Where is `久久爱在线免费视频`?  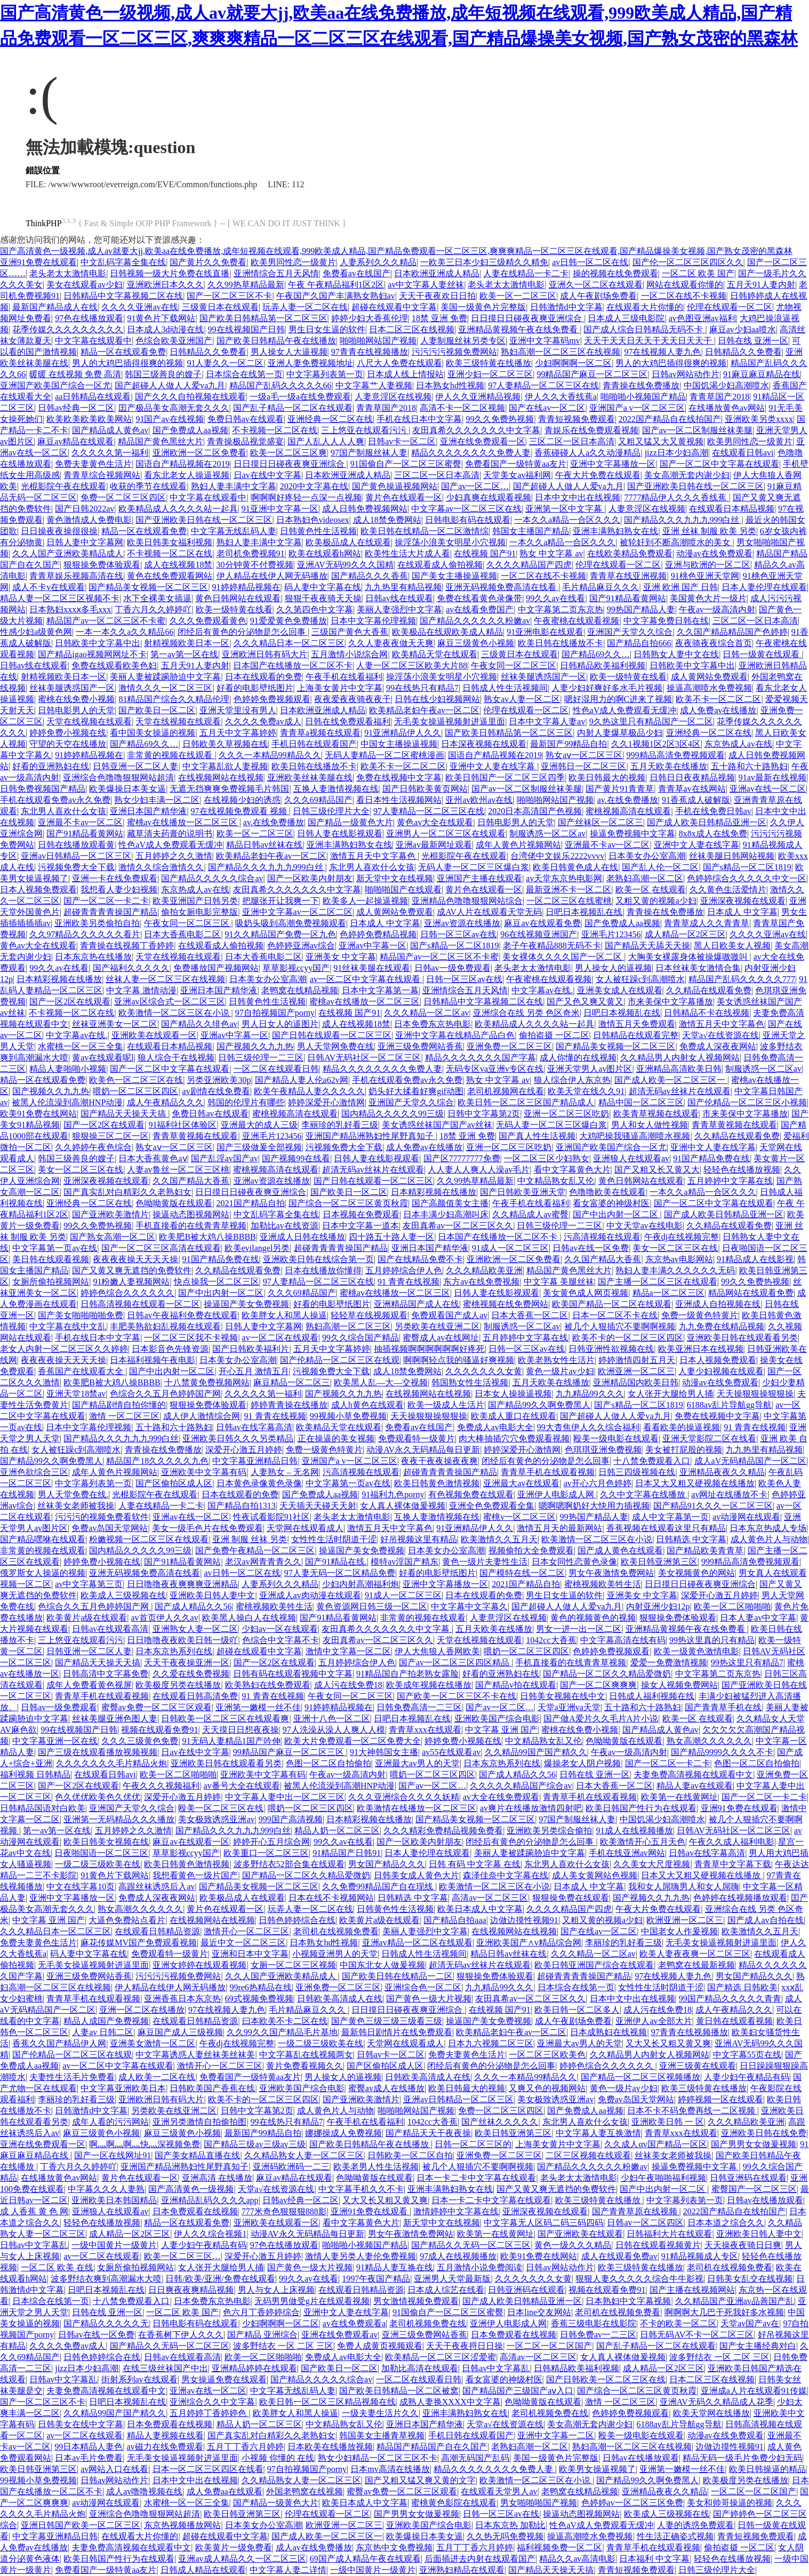
久久爱在线免费视频 is located at coordinates (191, 1673).